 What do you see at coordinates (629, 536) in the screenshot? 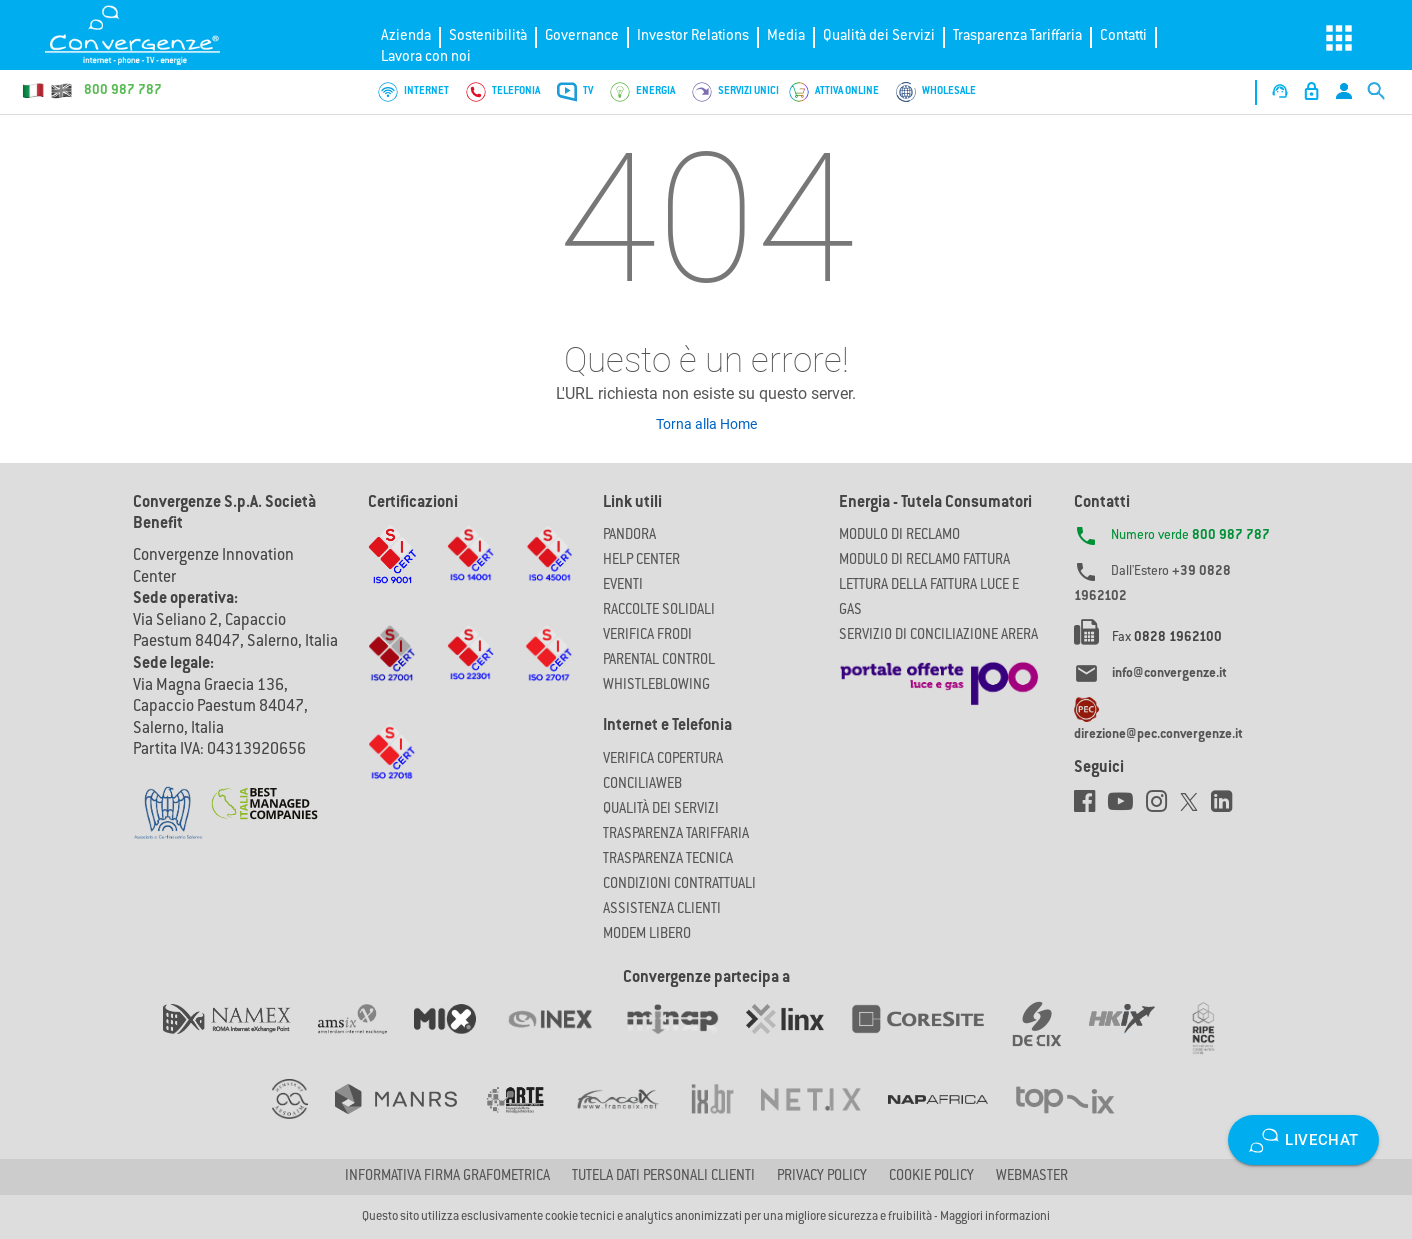
I see `Pandora` at bounding box center [629, 536].